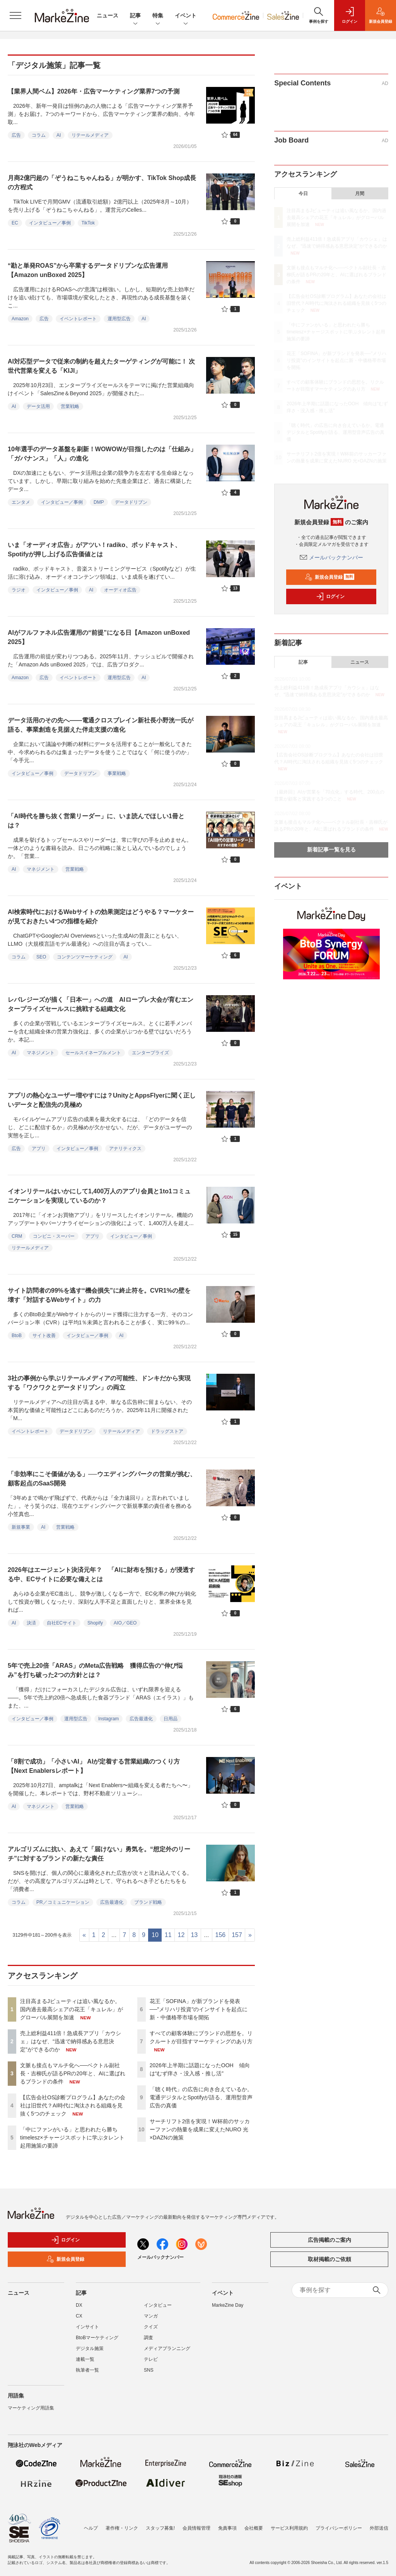 This screenshot has height=2576, width=396. What do you see at coordinates (72, 2105) in the screenshot?
I see `【広告会社OS診断プログラム】あなたの会社は旧世代？AI時代に淘汰される組織を見抜く5つのチェック` at bounding box center [72, 2105].